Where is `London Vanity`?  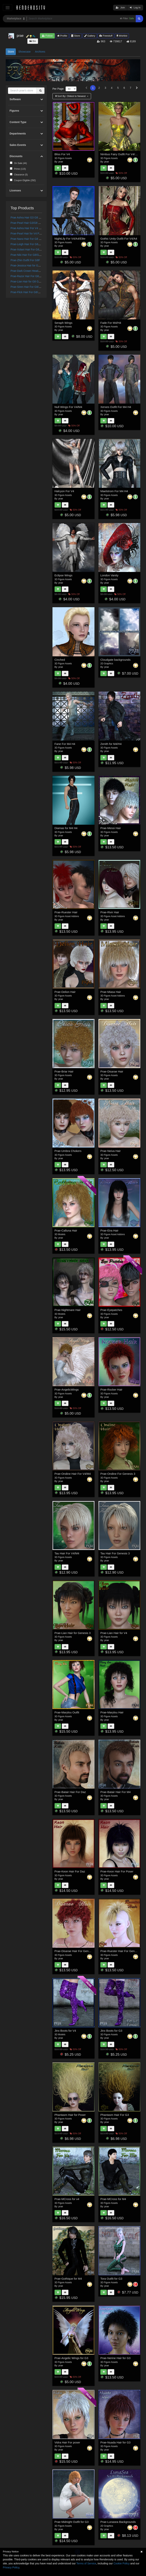 London Vanity is located at coordinates (109, 575).